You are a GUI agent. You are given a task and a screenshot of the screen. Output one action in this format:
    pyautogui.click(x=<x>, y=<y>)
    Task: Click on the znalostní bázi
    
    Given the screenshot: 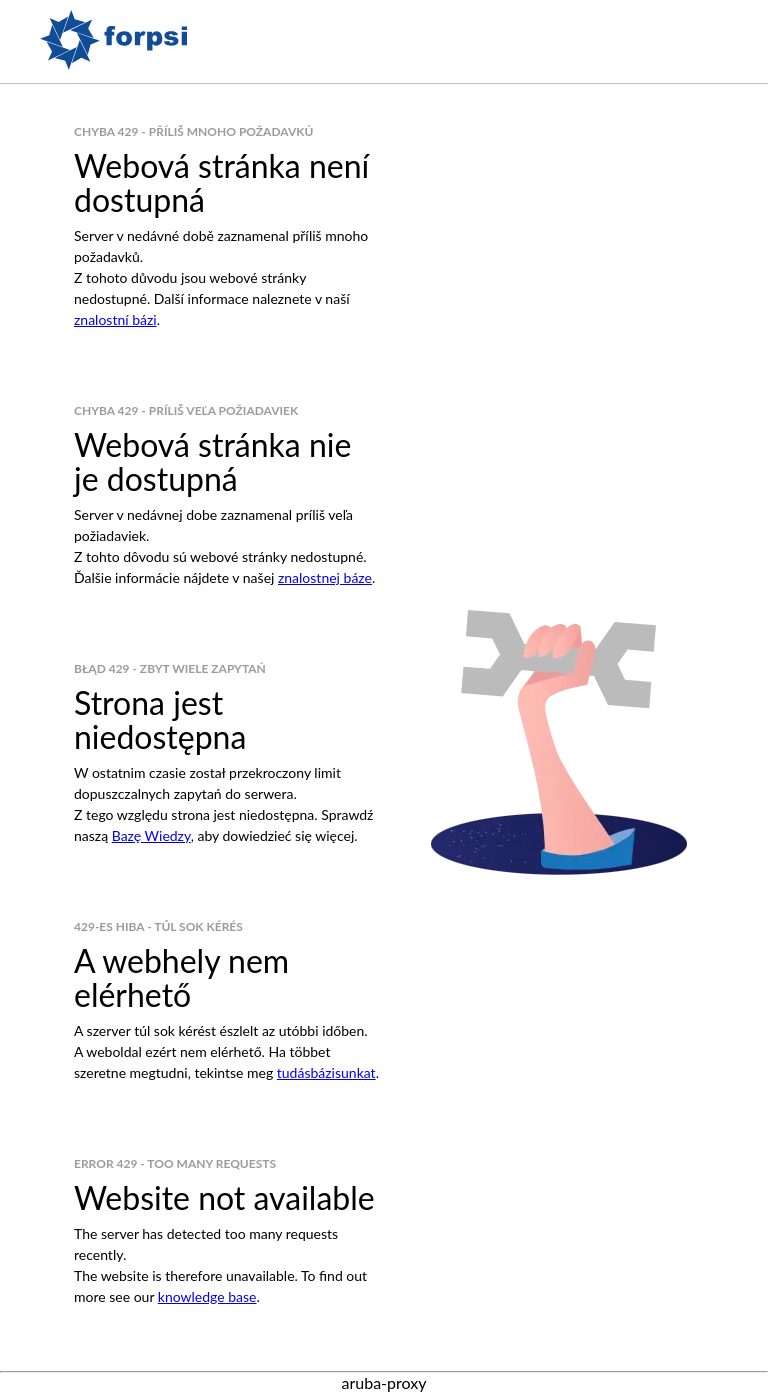 What is the action you would take?
    pyautogui.click(x=115, y=319)
    